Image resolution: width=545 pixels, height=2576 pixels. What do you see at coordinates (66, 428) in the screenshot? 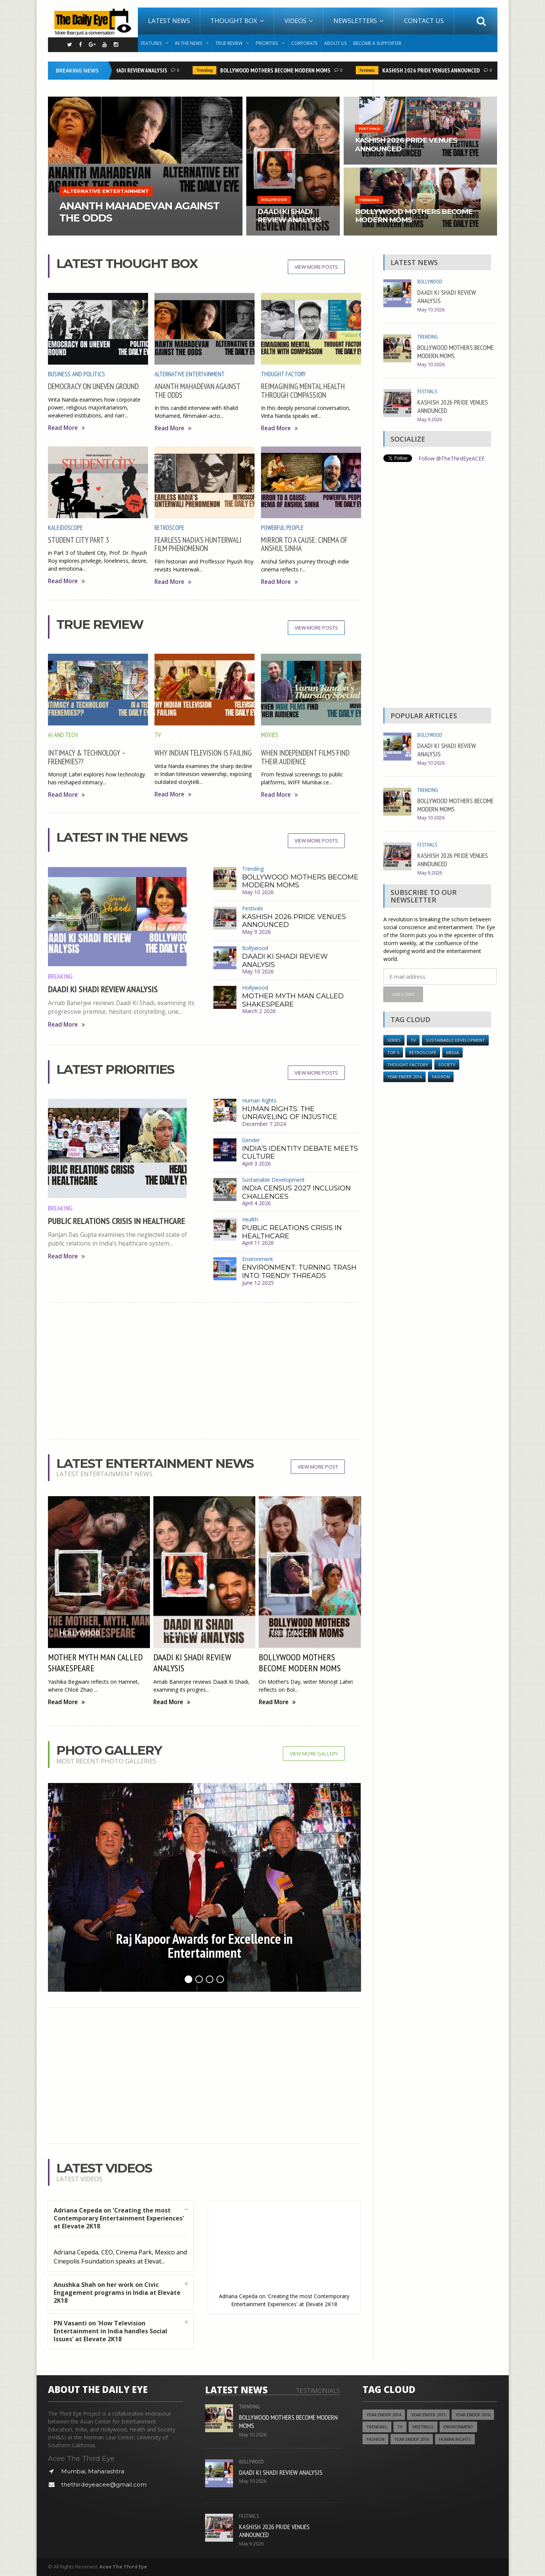
I see `Read More` at bounding box center [66, 428].